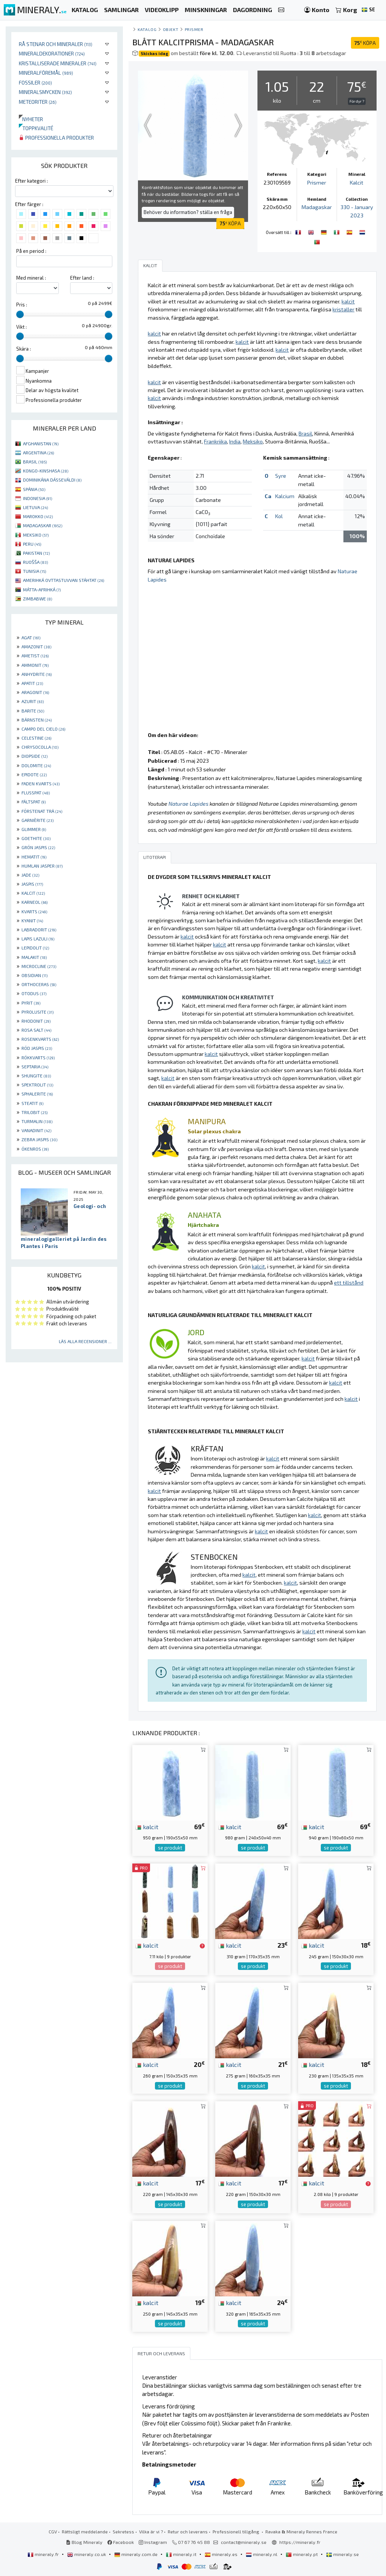 This screenshot has width=386, height=2576. Describe the element at coordinates (33, 801) in the screenshot. I see `FÄLTSPAT` at that location.